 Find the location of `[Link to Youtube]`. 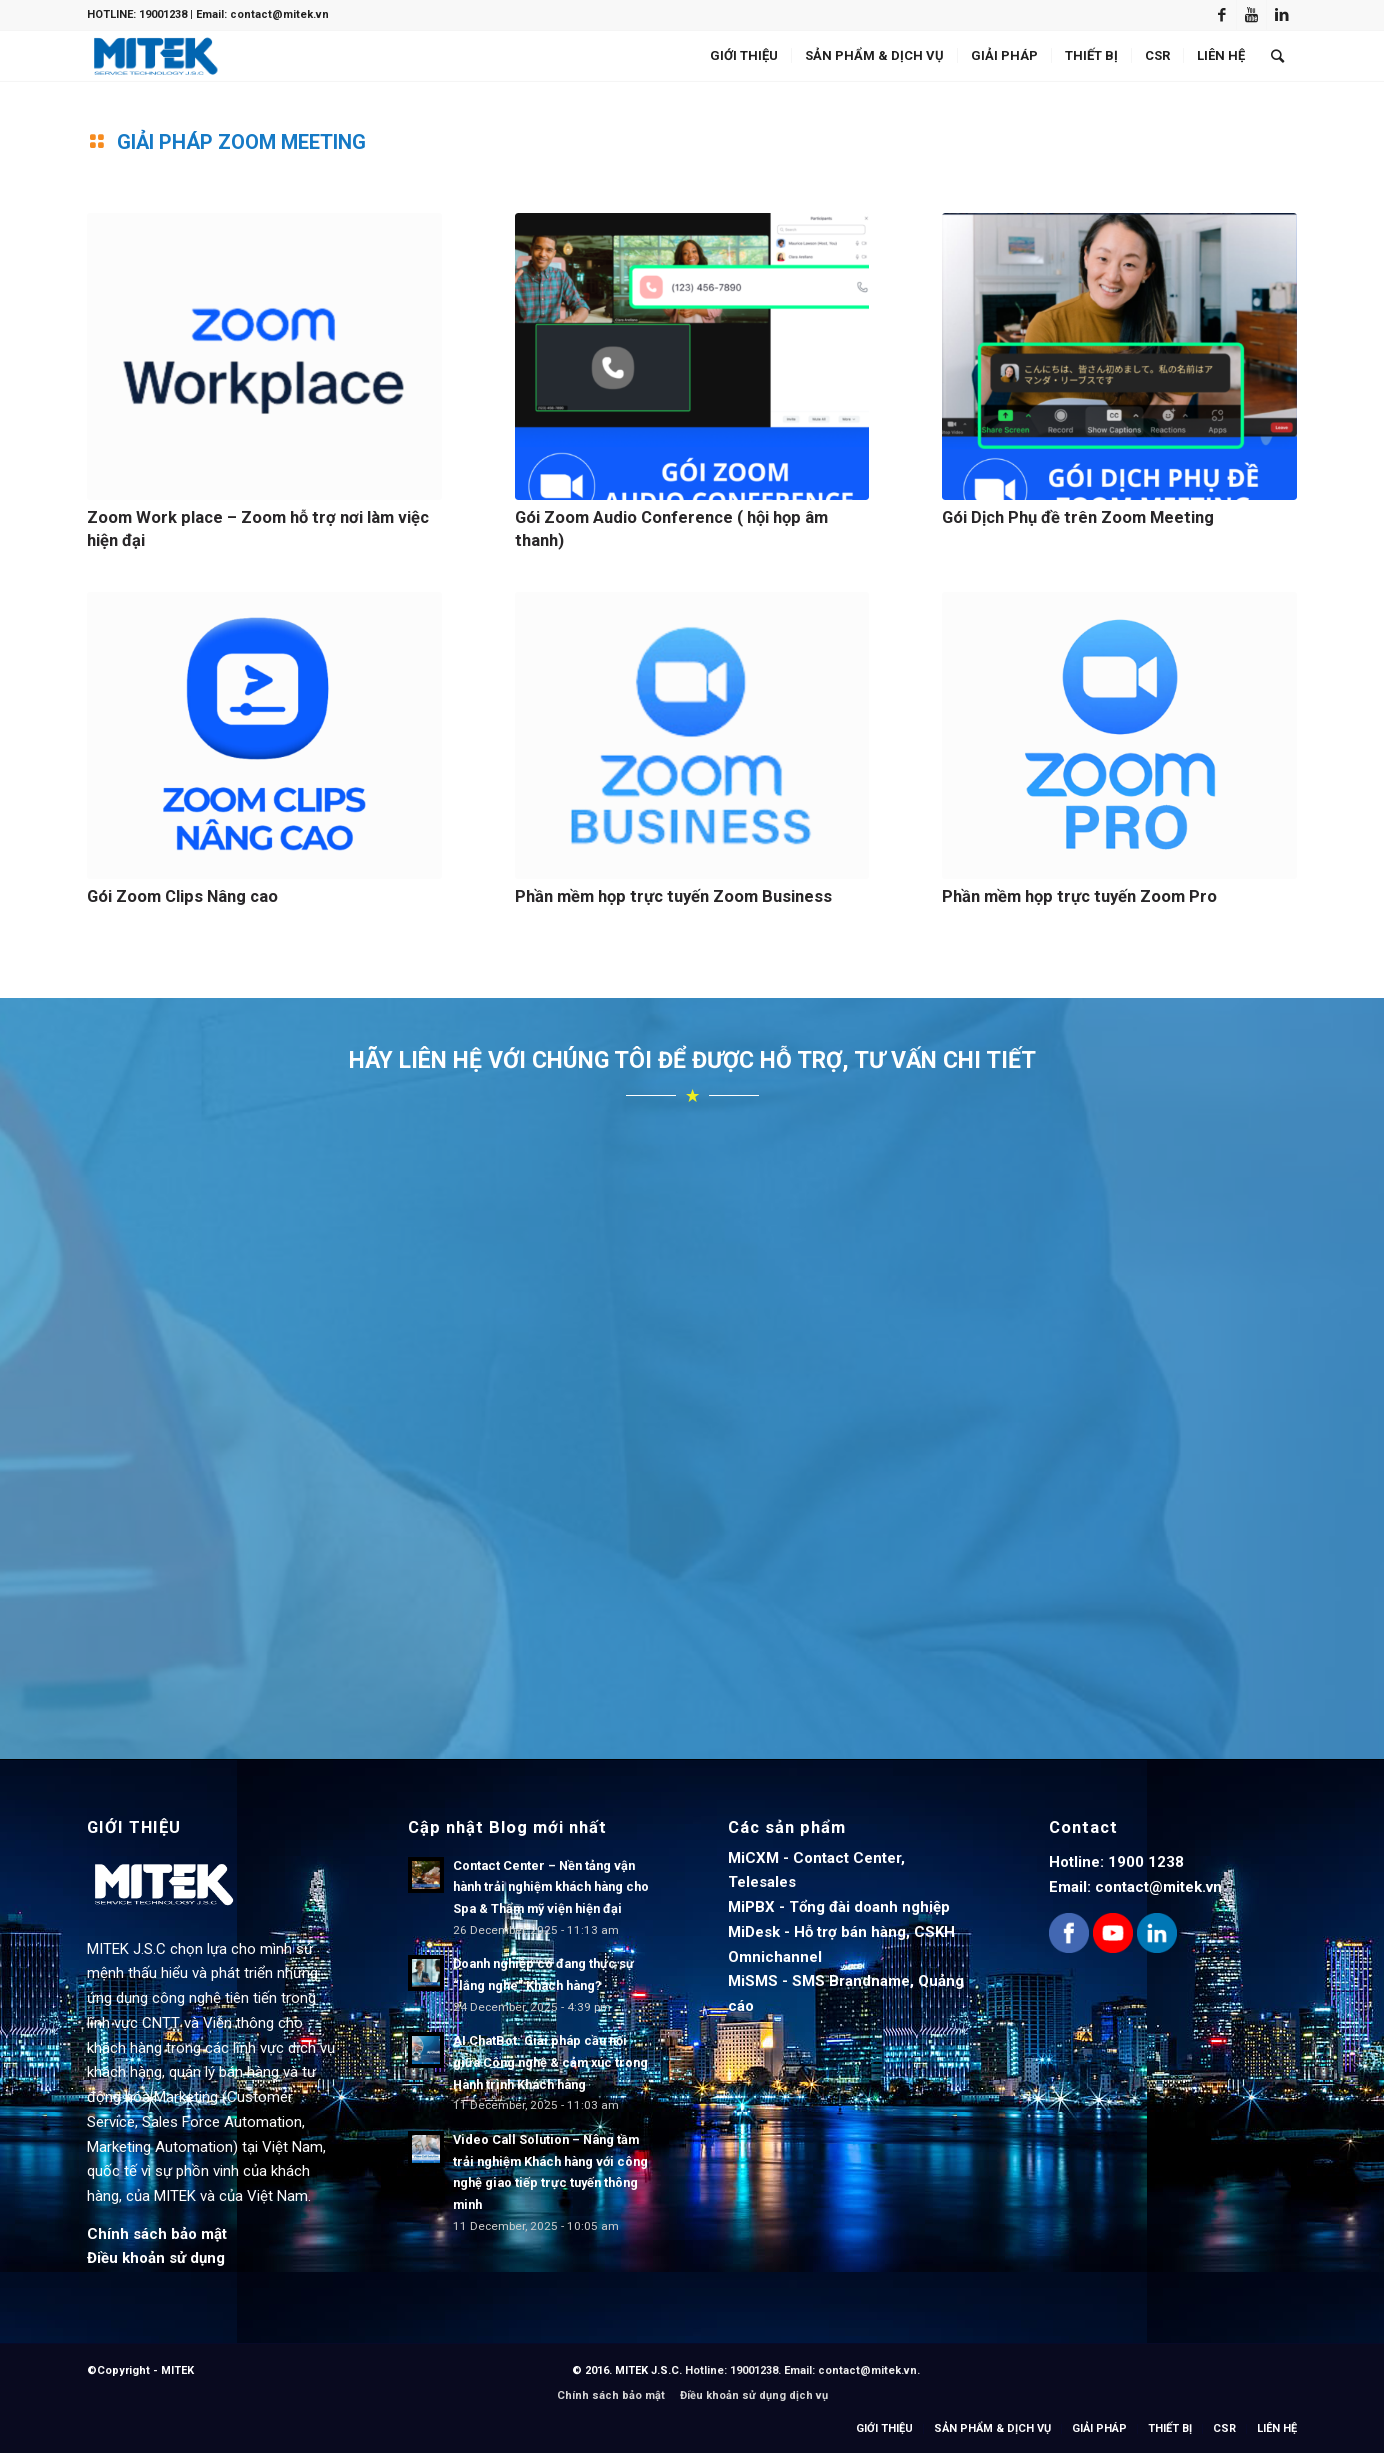

[Link to Youtube] is located at coordinates (1251, 15).